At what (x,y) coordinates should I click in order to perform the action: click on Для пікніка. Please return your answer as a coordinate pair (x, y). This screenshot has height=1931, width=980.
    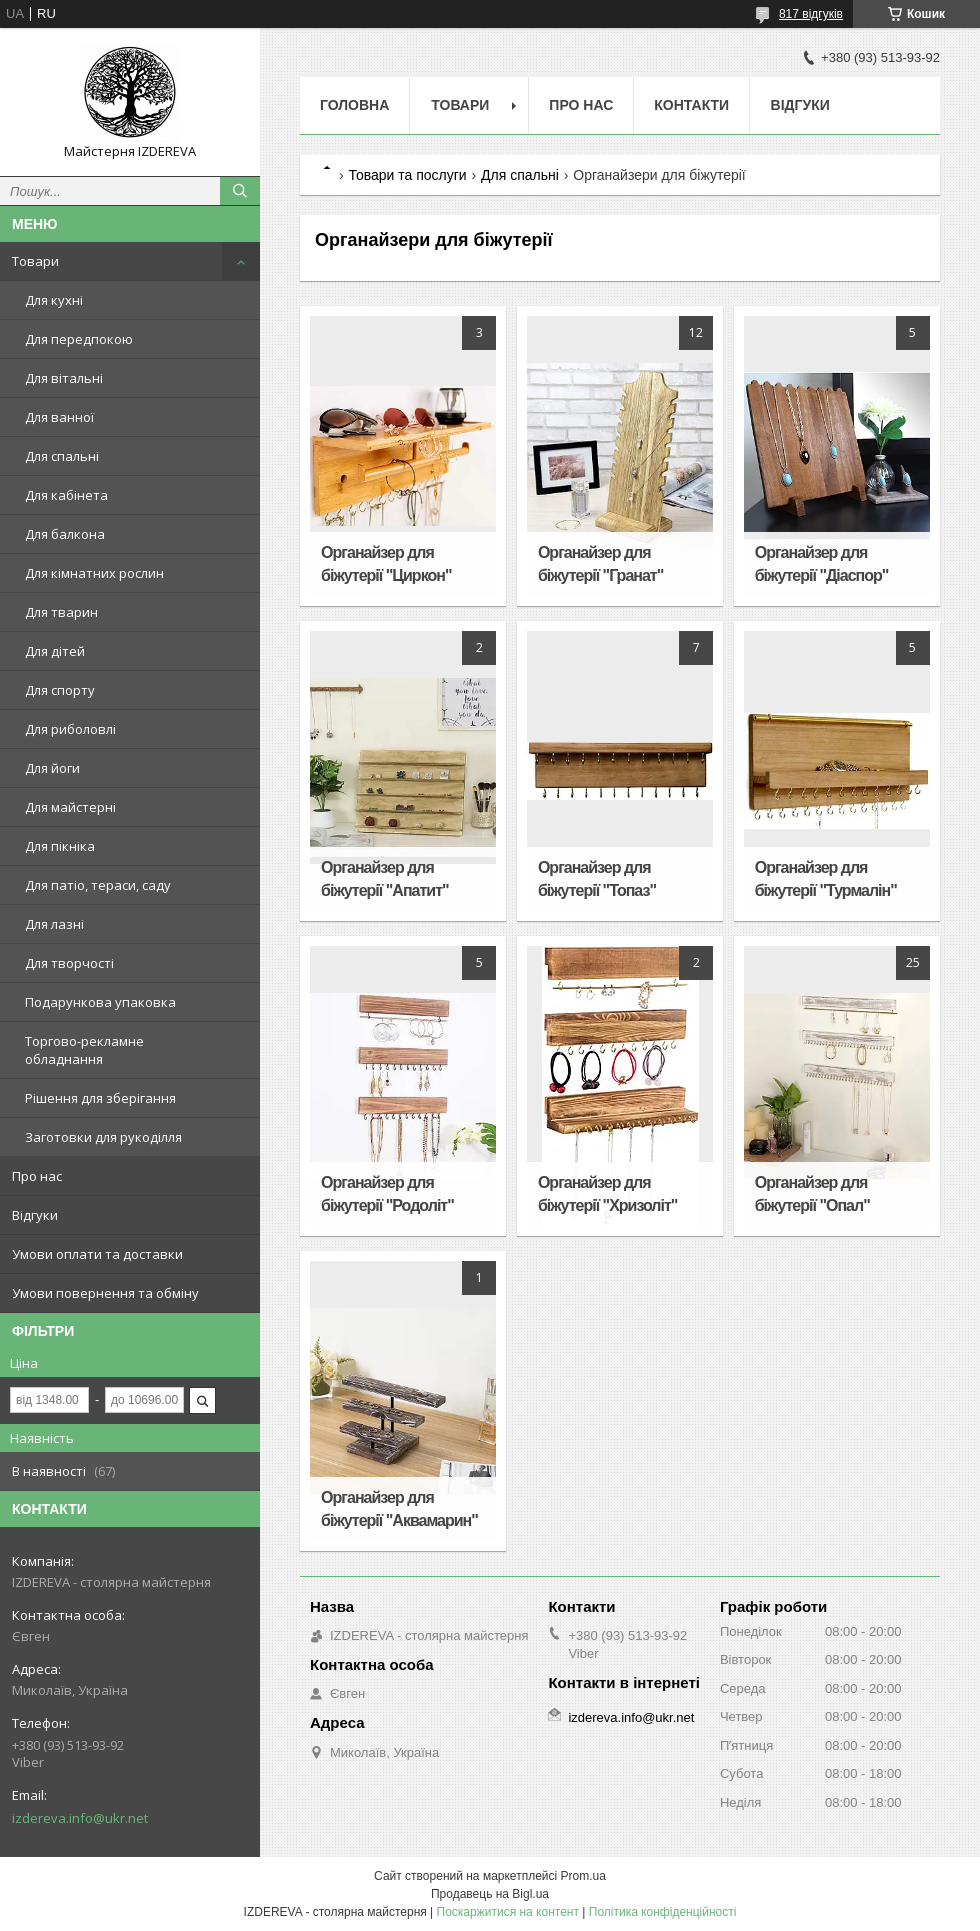
    Looking at the image, I should click on (60, 846).